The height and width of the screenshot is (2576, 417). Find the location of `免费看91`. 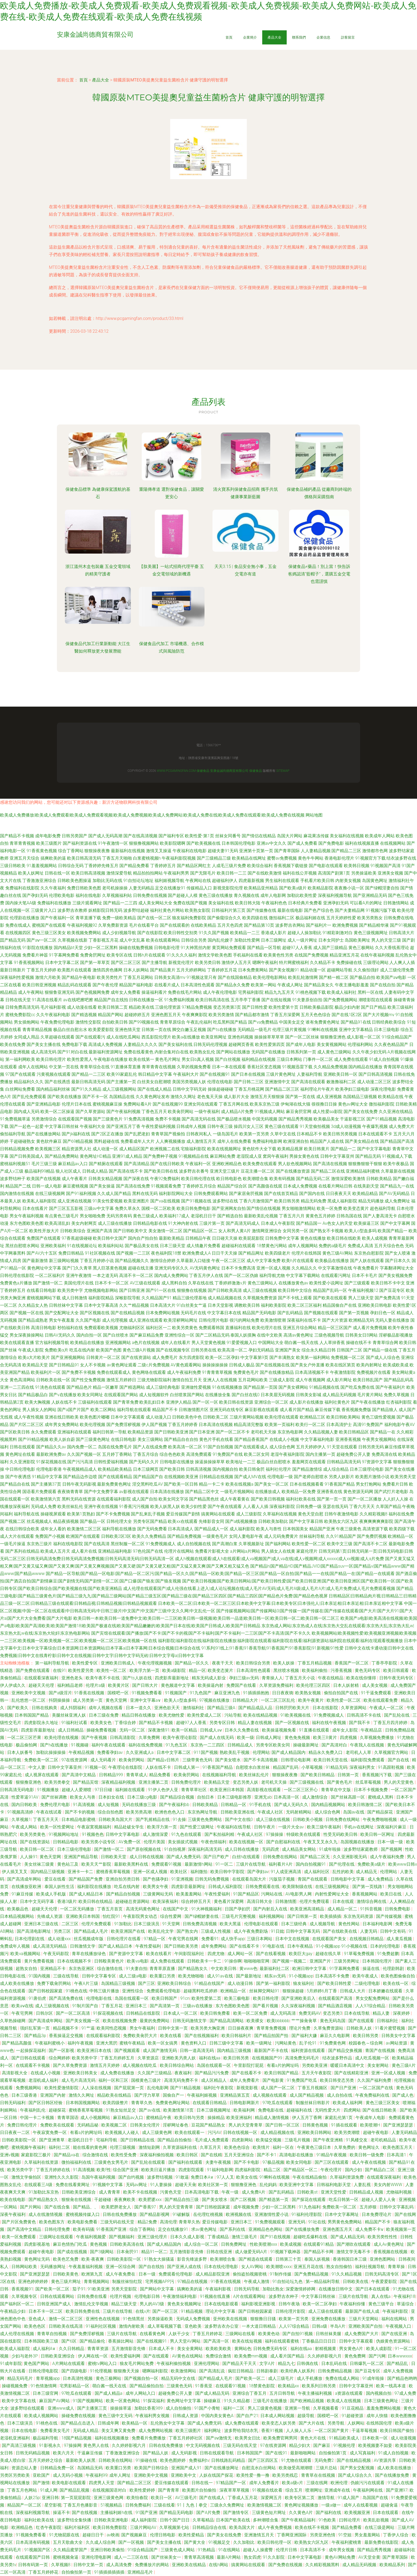

免费看91 is located at coordinates (210, 1938).